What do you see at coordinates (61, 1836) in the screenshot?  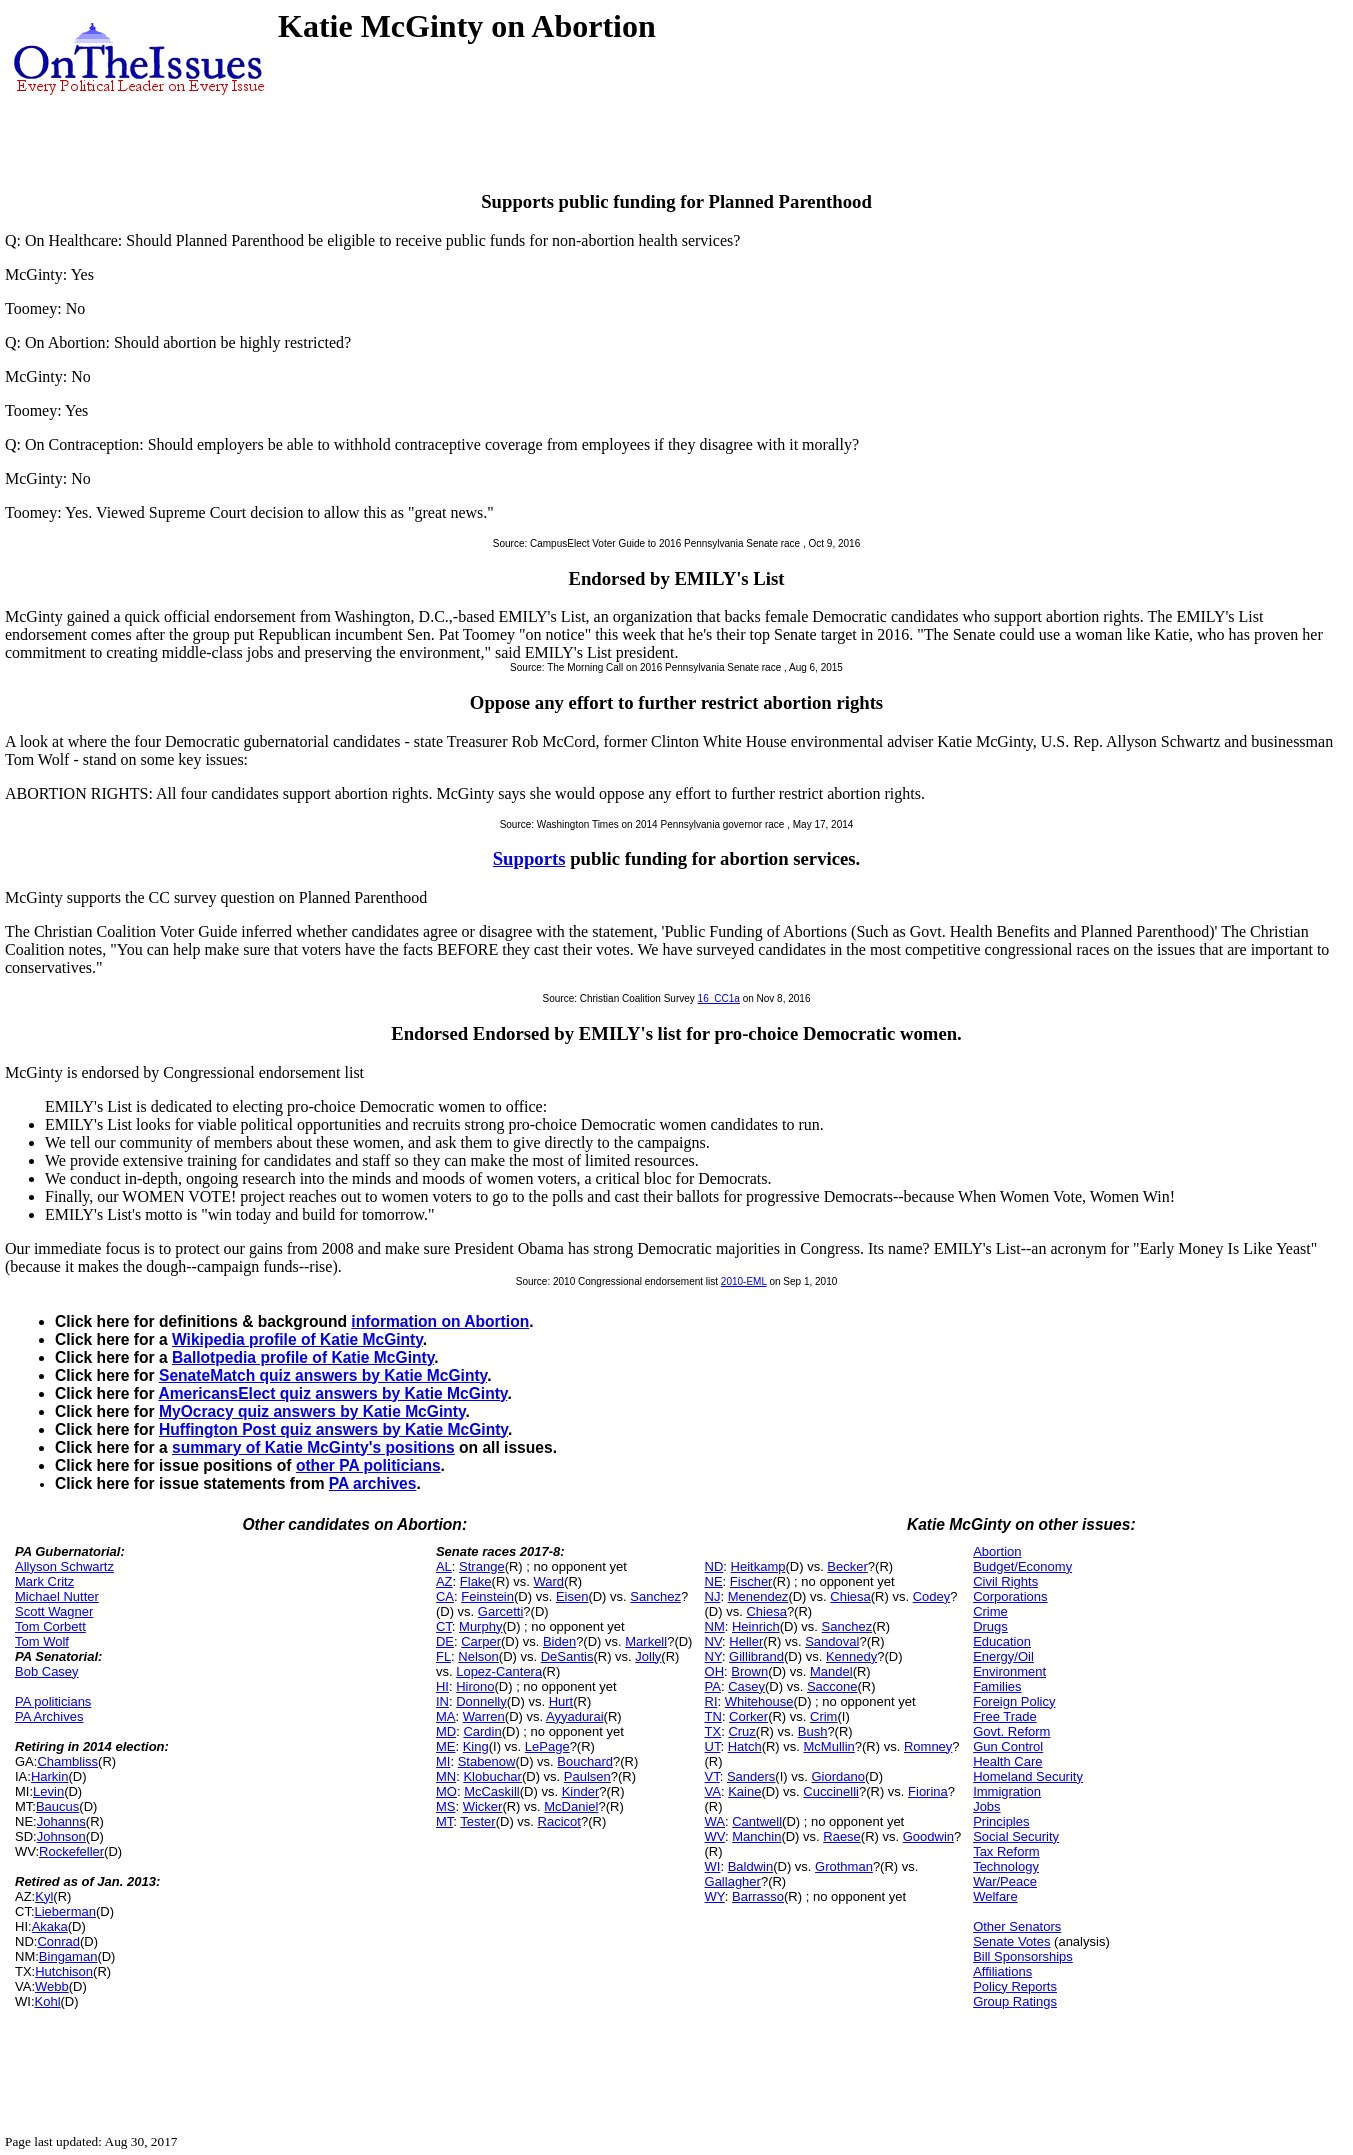 I see `Johnson` at bounding box center [61, 1836].